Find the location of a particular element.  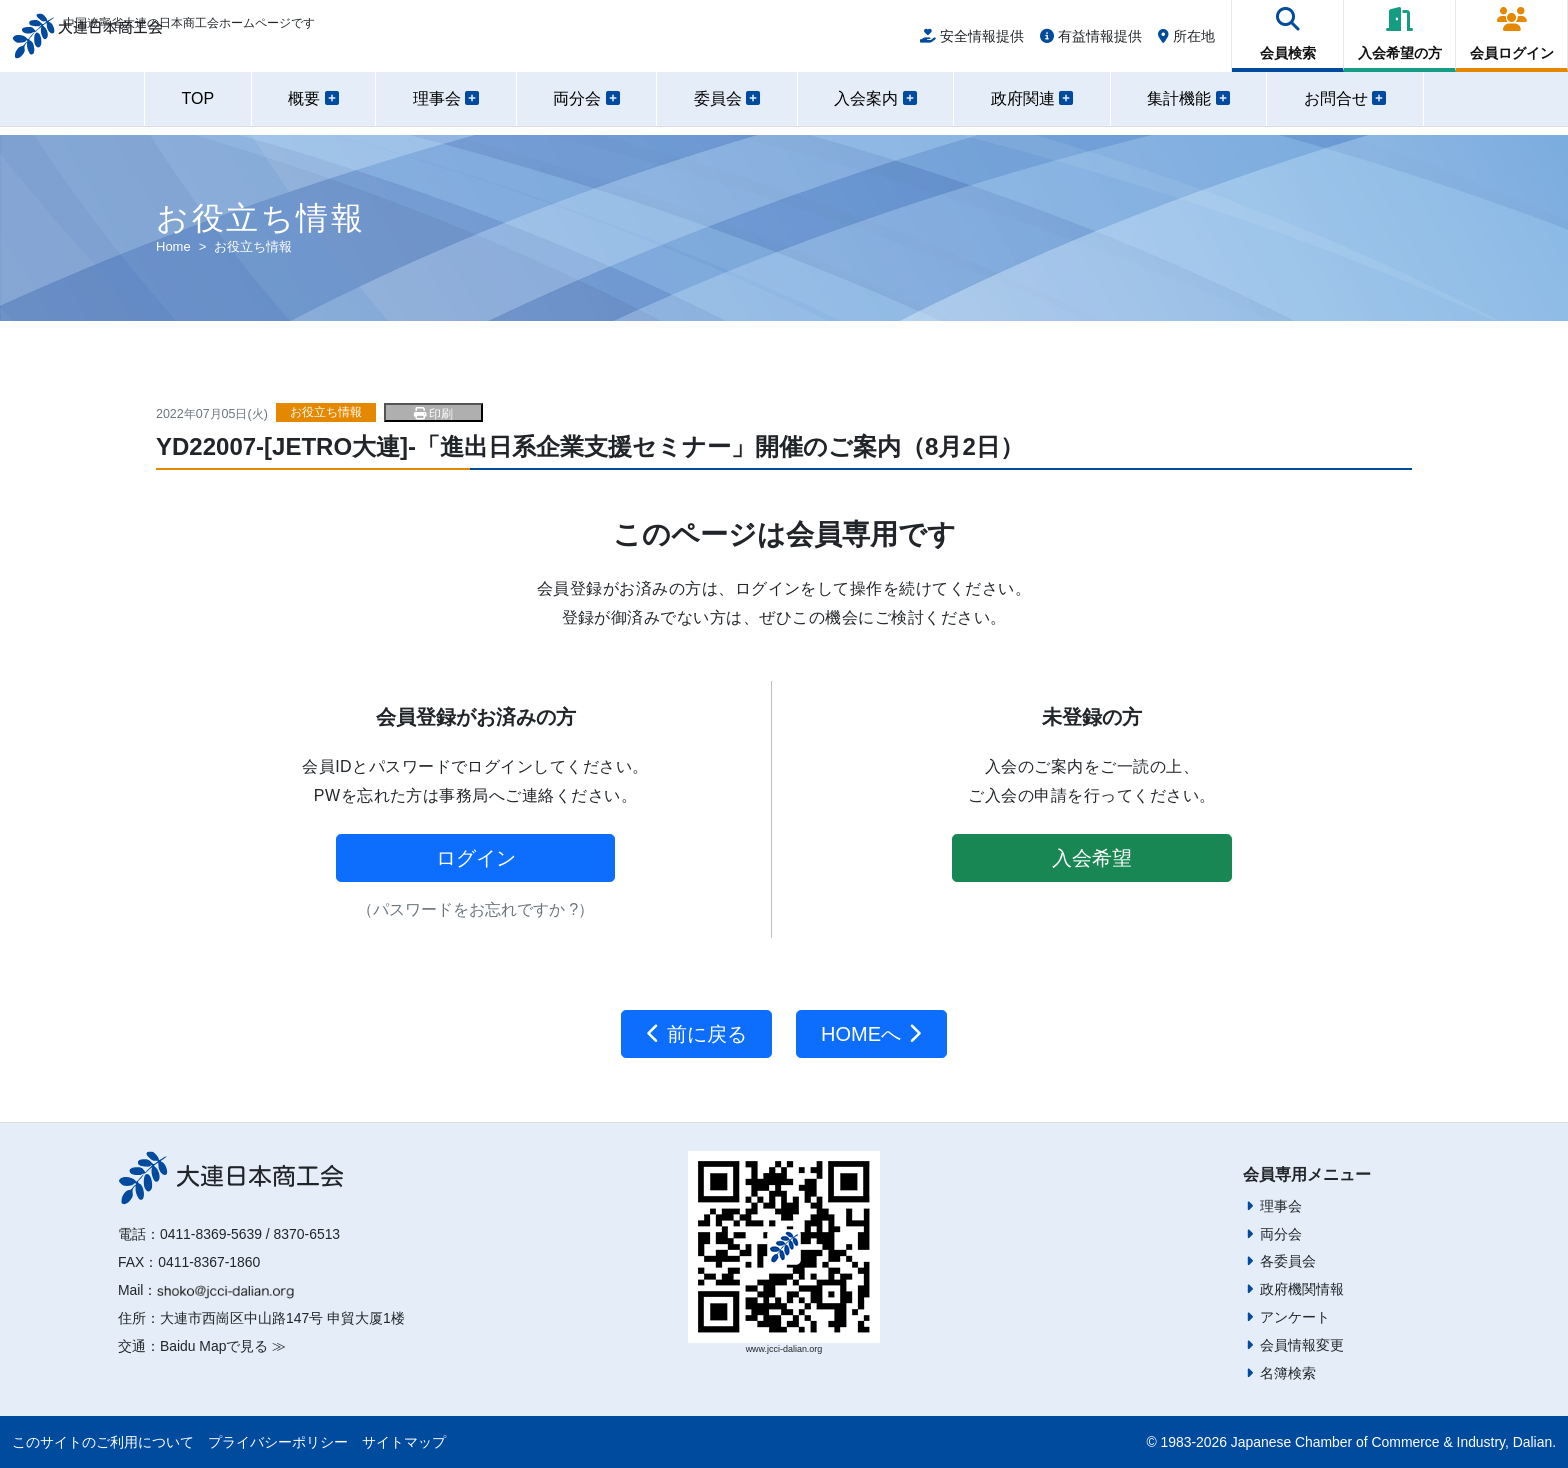

Home is located at coordinates (173, 246).